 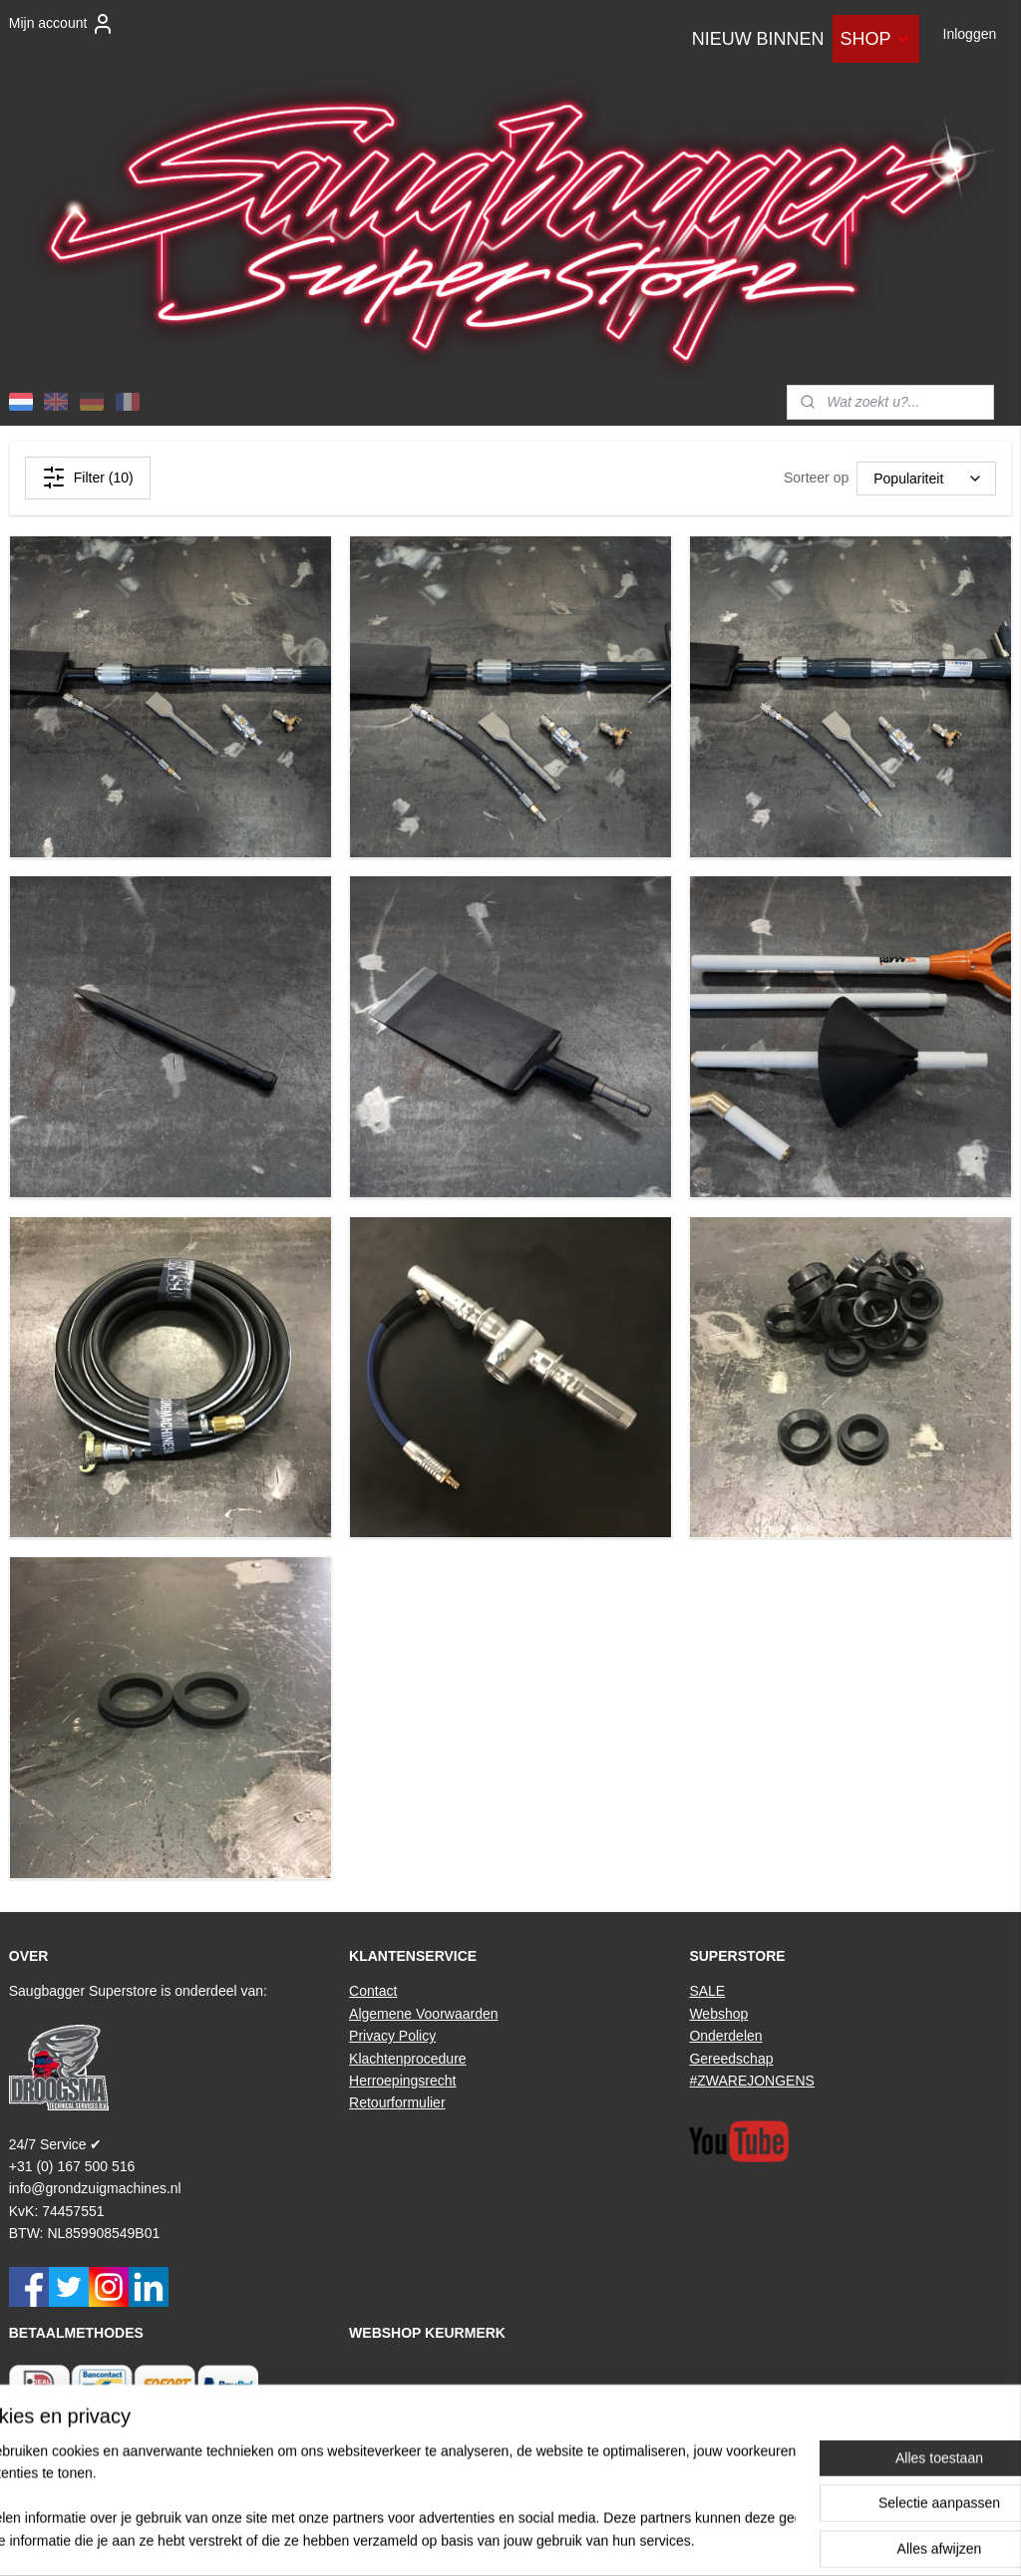 What do you see at coordinates (402, 2081) in the screenshot?
I see `Herroepingsrecht` at bounding box center [402, 2081].